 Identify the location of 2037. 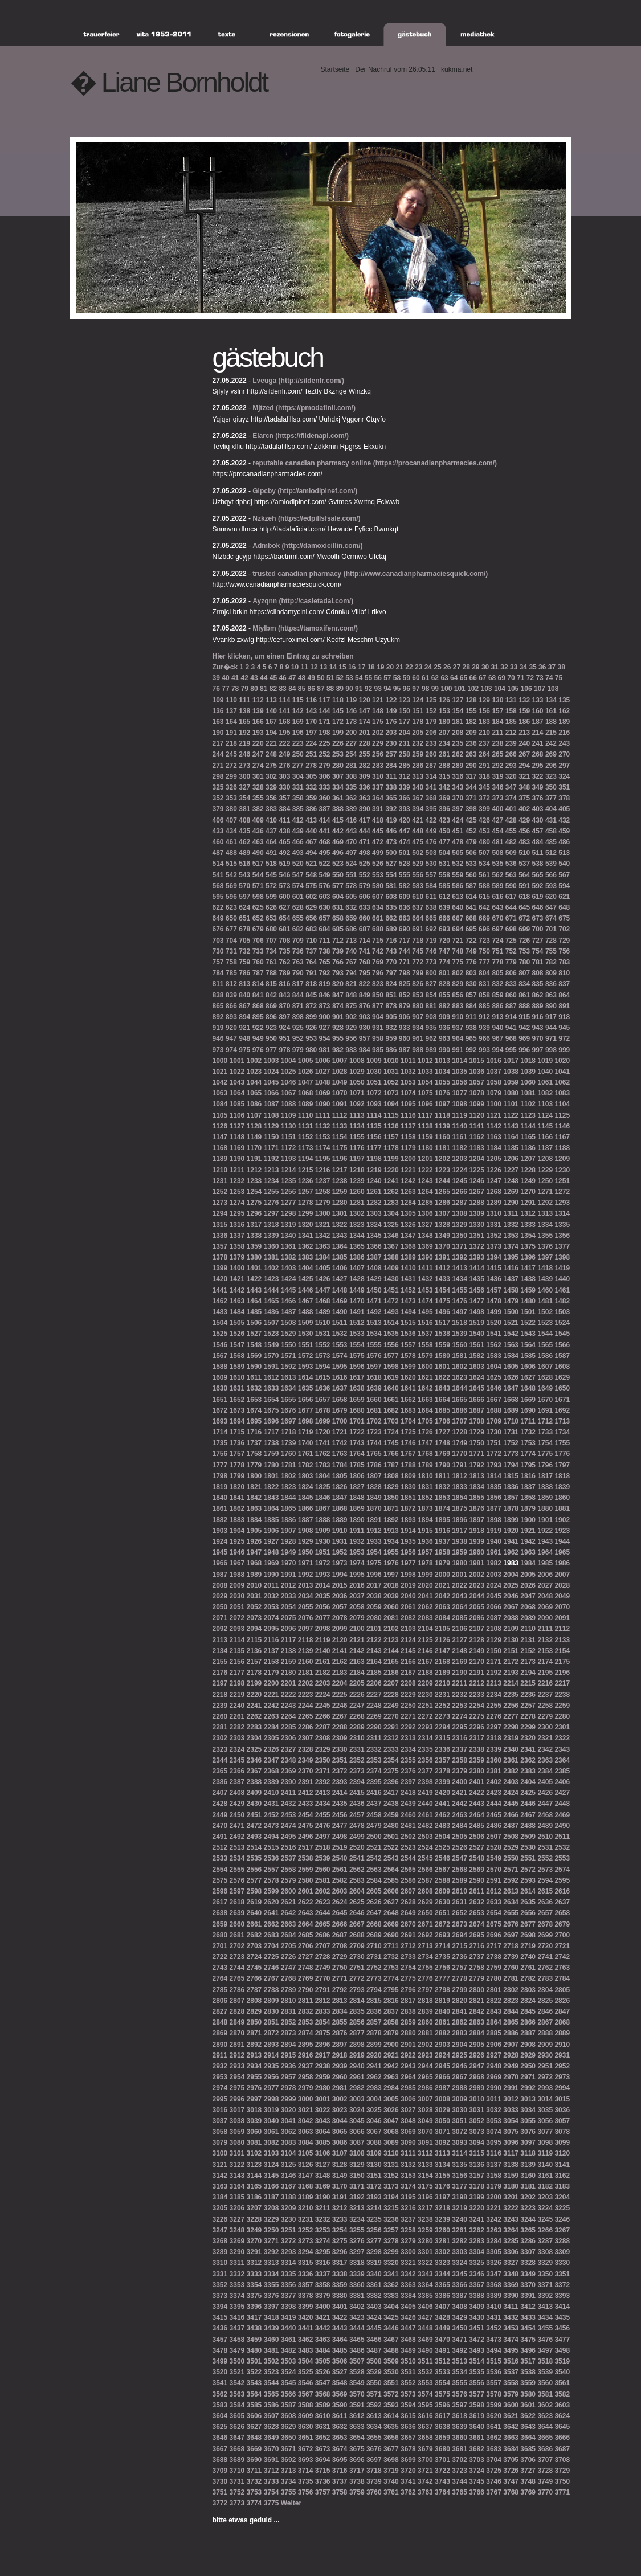
(357, 1596).